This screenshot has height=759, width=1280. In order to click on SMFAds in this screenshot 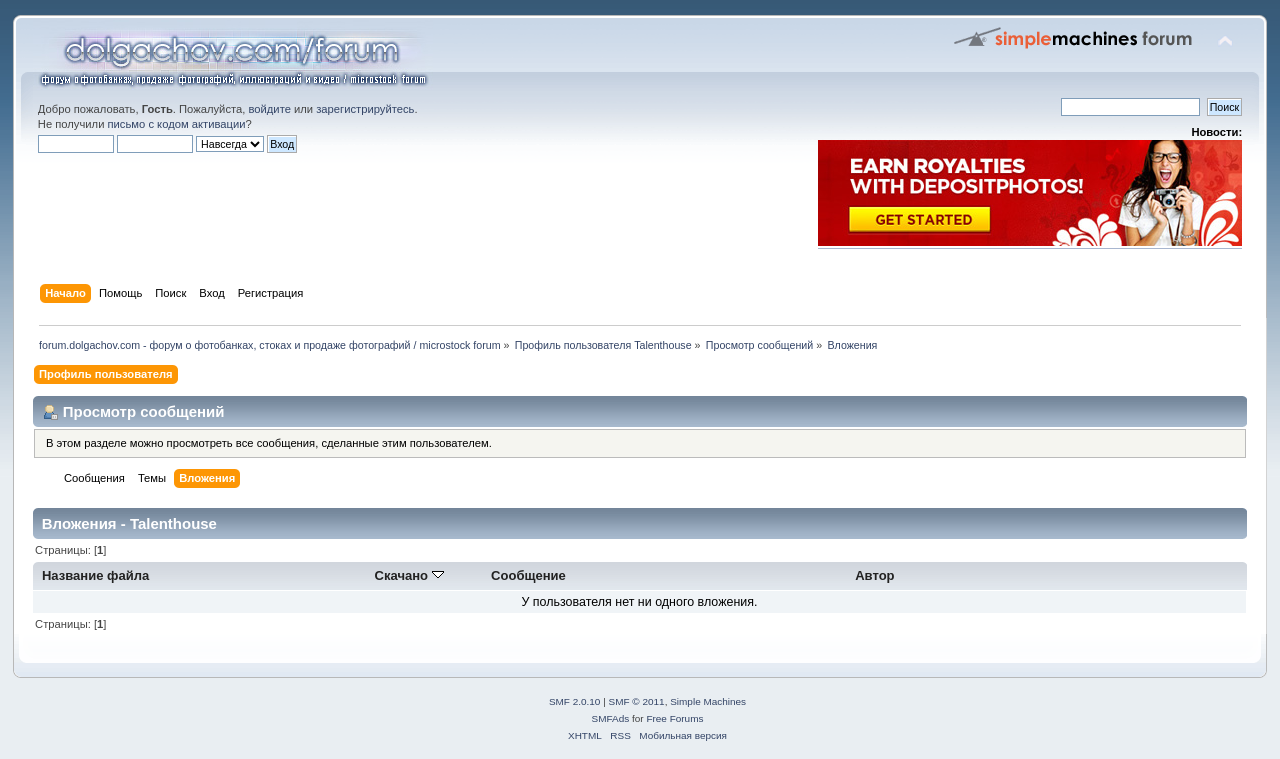, I will do `click(611, 718)`.